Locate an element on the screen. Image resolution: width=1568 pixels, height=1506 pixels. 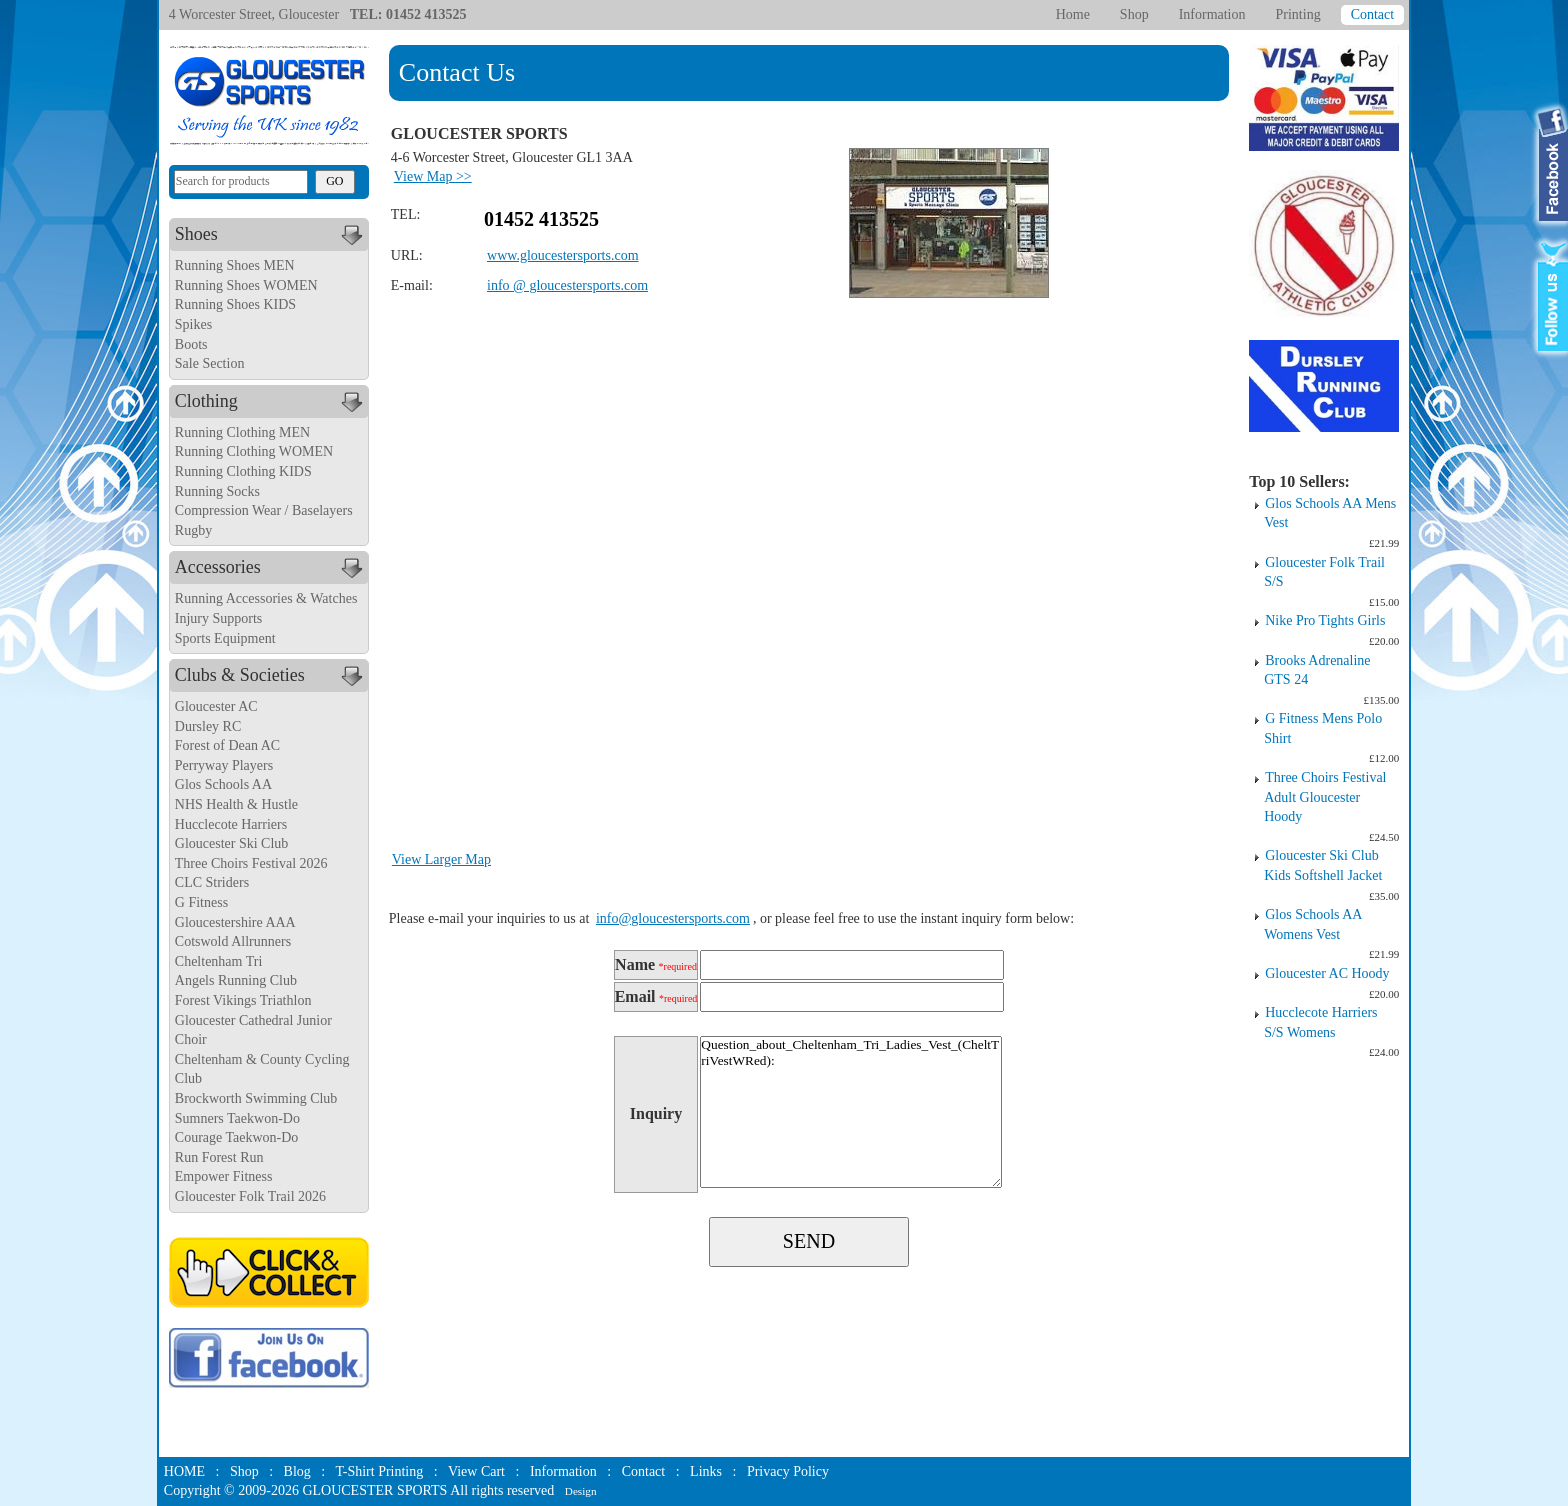
Rugby is located at coordinates (193, 530).